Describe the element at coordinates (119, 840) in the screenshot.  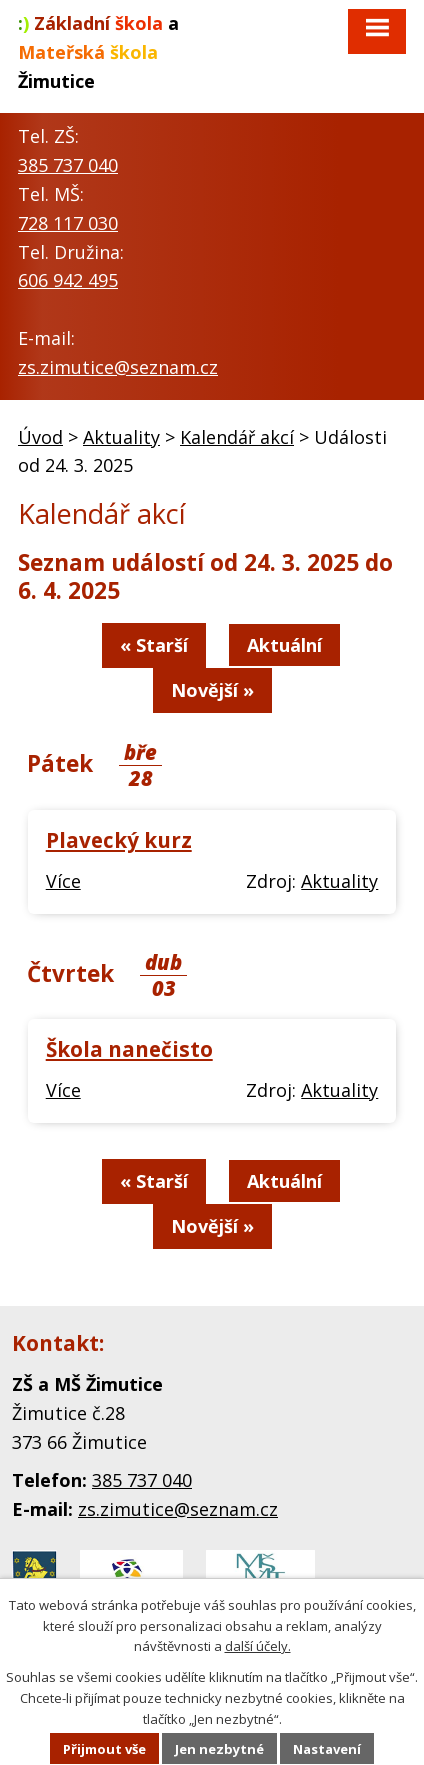
I see `Plavecký kurz` at that location.